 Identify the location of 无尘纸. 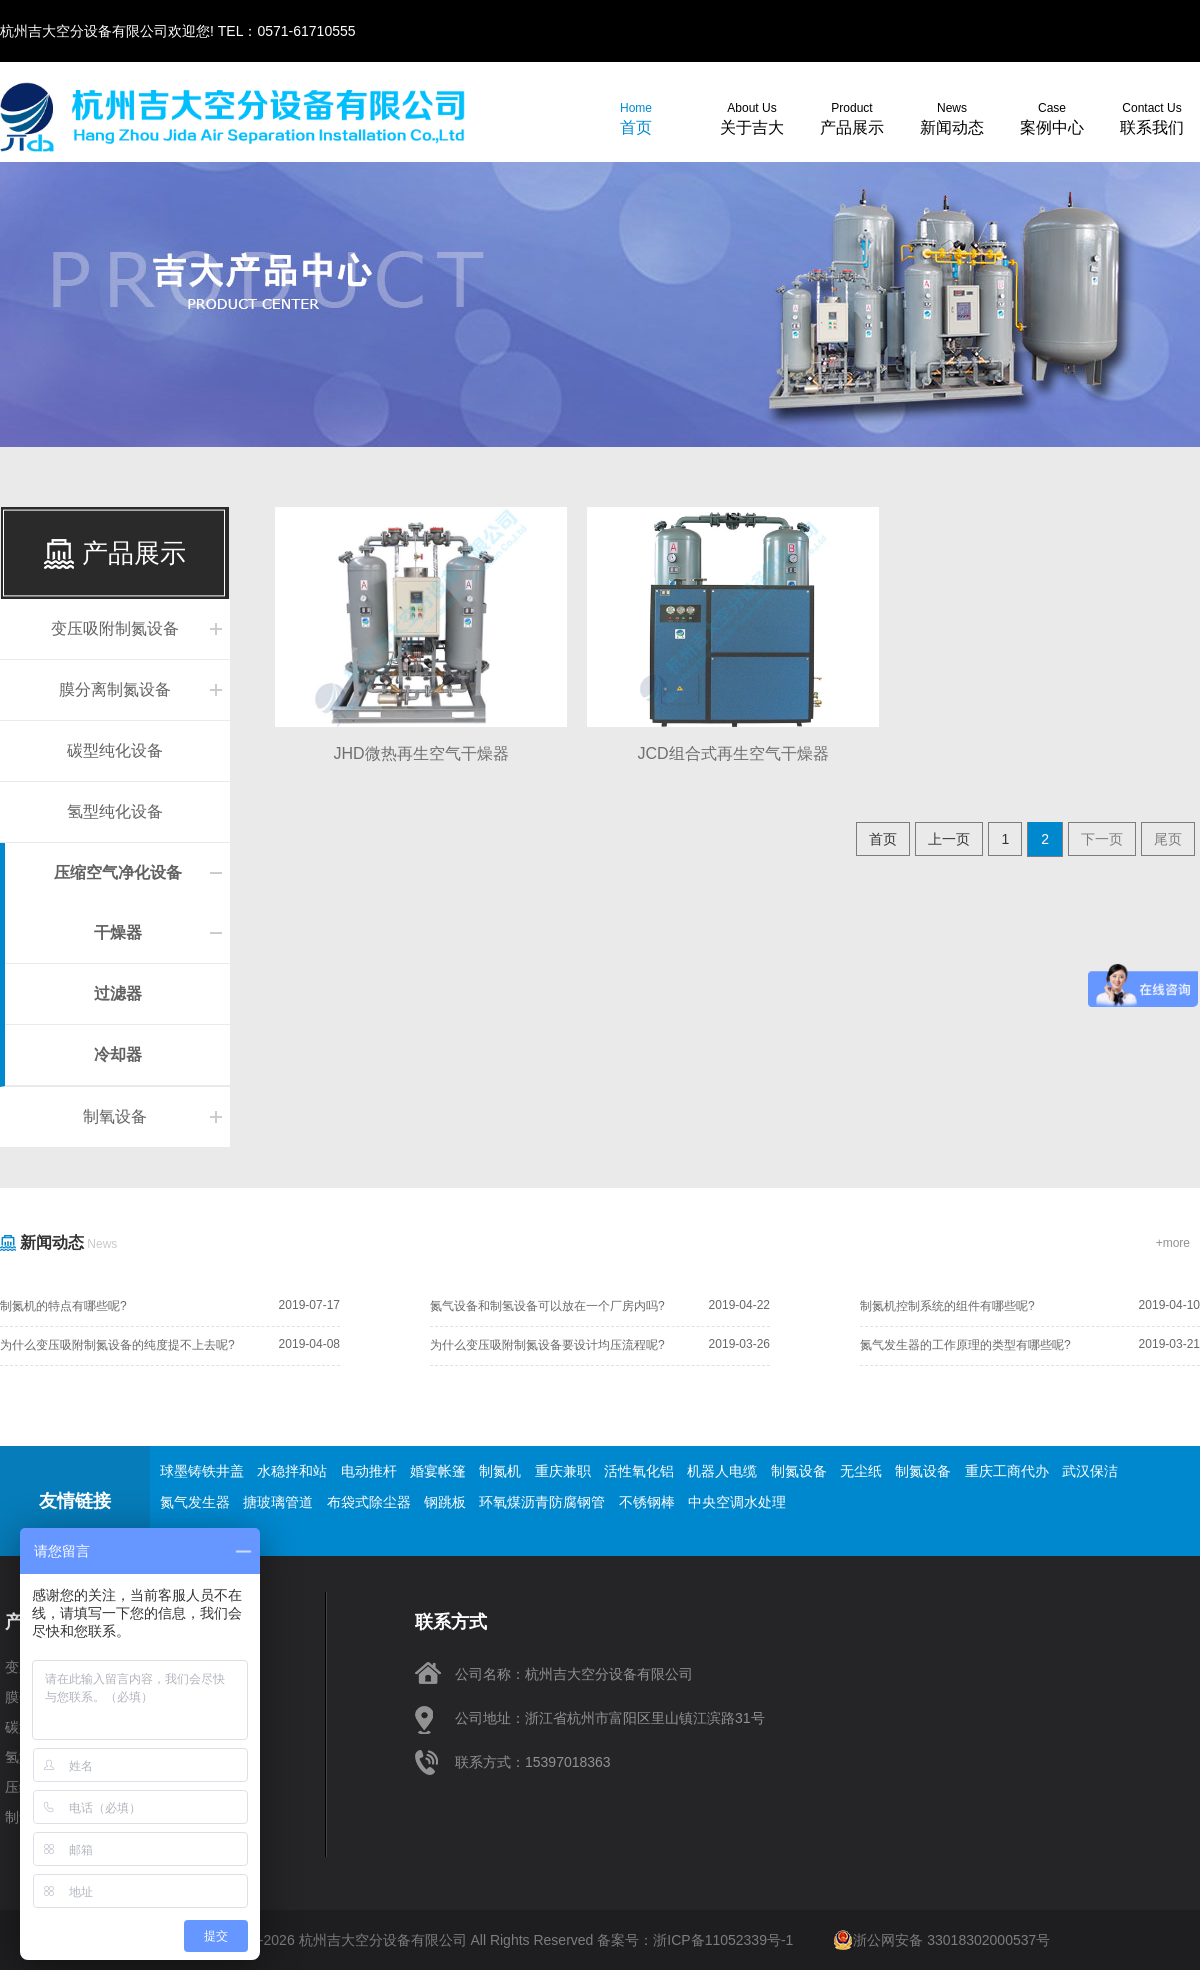
(861, 1471).